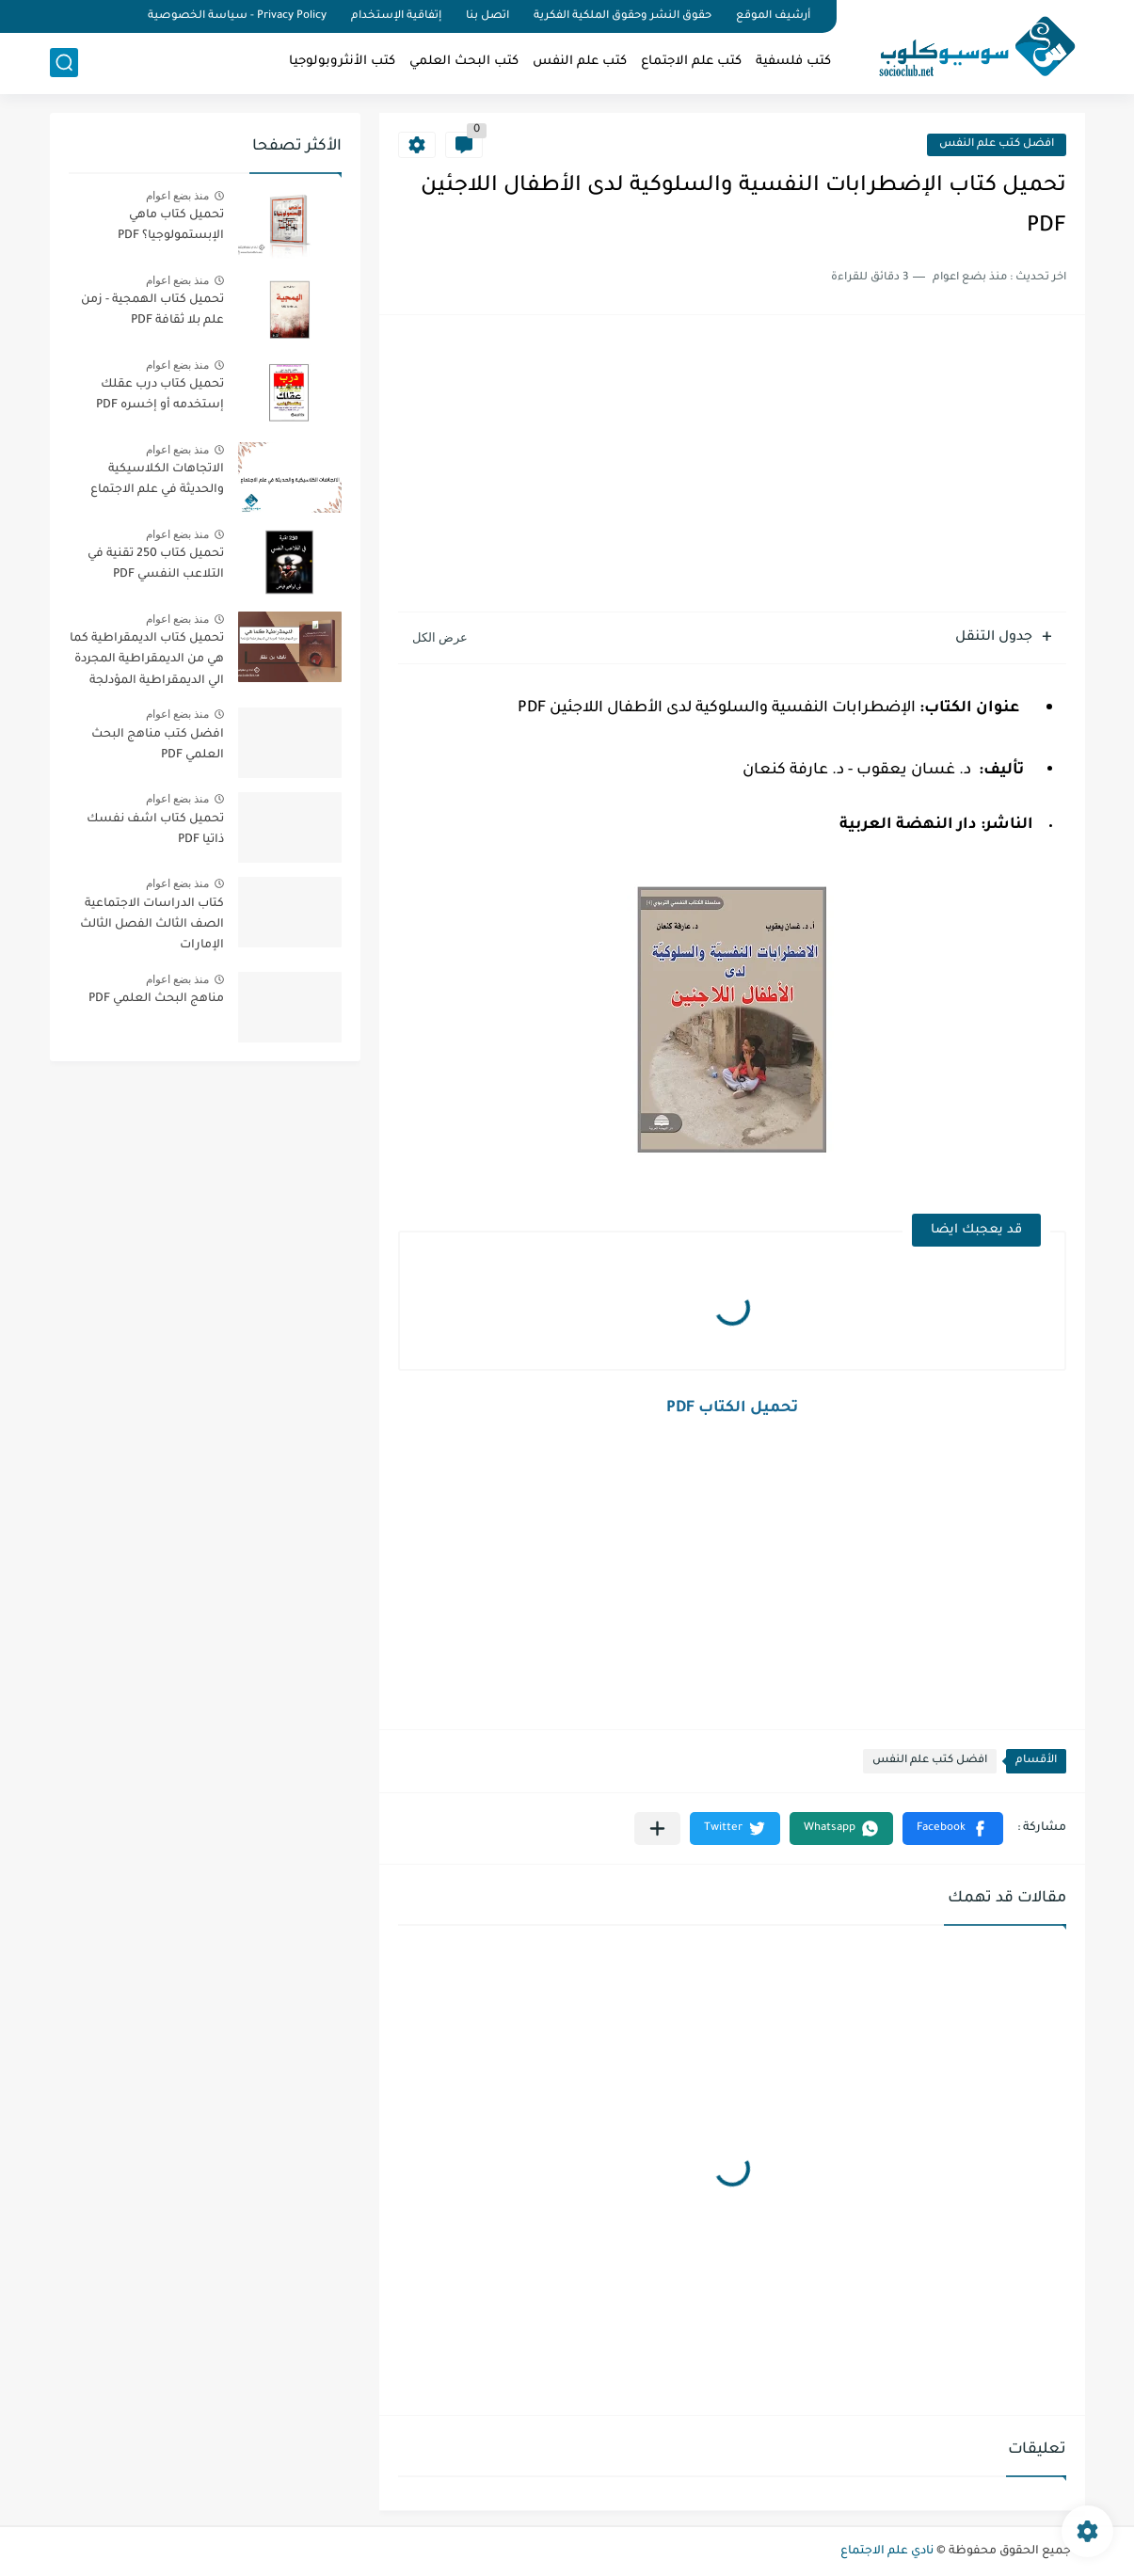 The width and height of the screenshot is (1134, 2576). Describe the element at coordinates (157, 745) in the screenshot. I see `افضل كتب مناهج البحث العلمي PDF` at that location.